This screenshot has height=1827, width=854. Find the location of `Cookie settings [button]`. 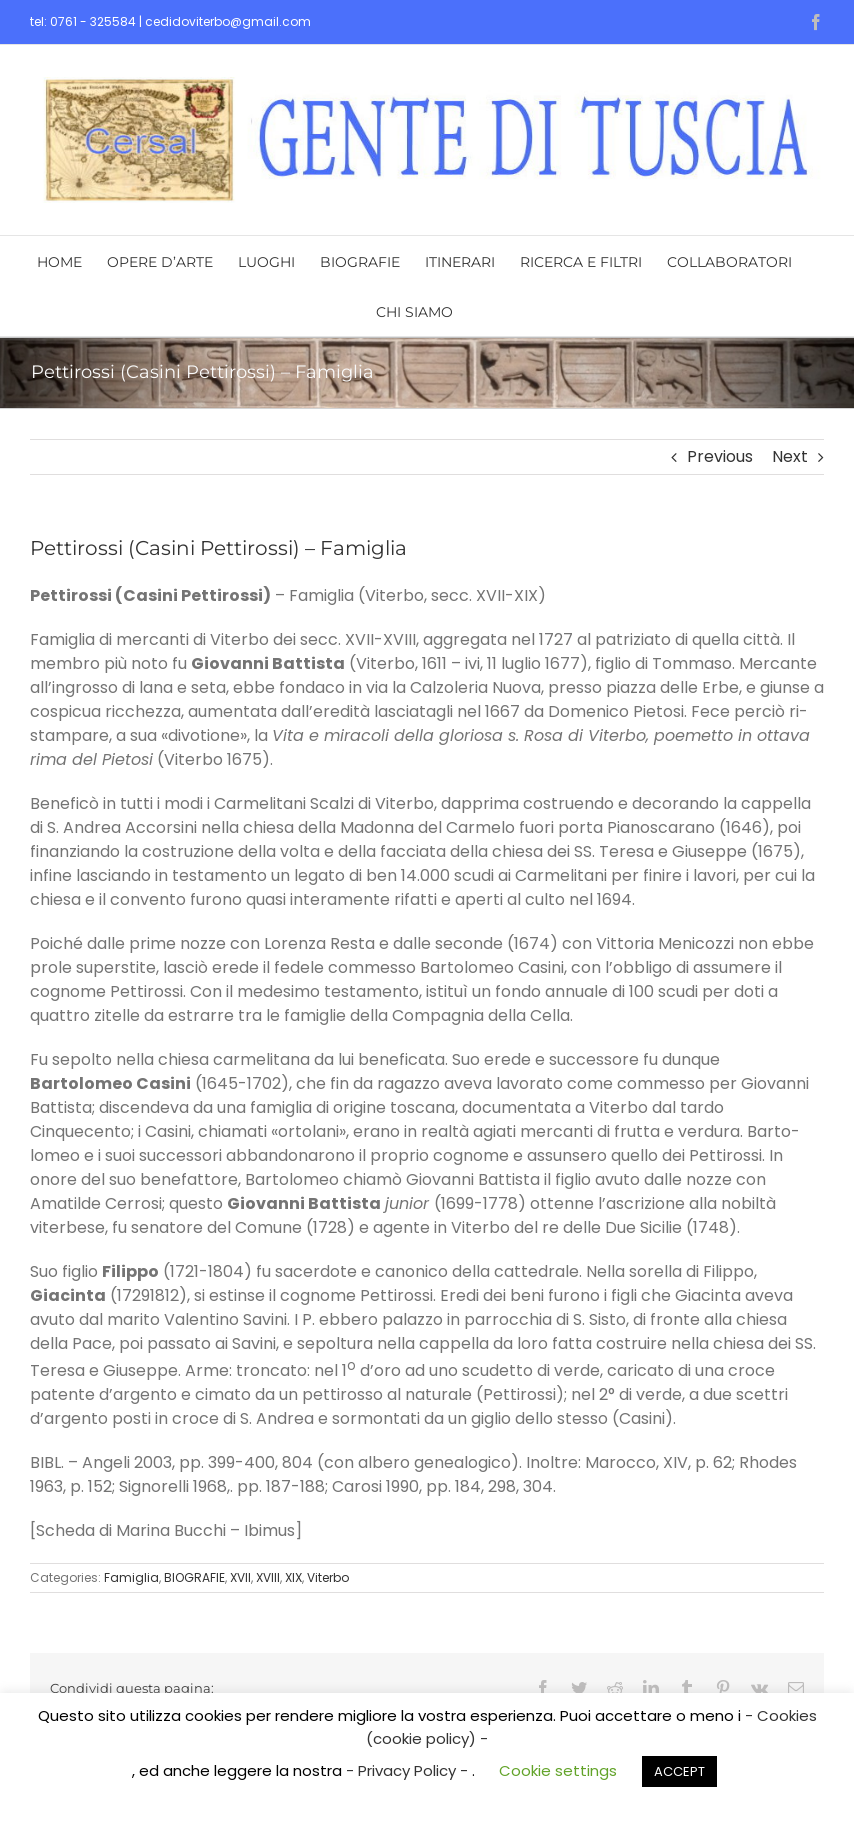

Cookie settings [button] is located at coordinates (558, 1770).